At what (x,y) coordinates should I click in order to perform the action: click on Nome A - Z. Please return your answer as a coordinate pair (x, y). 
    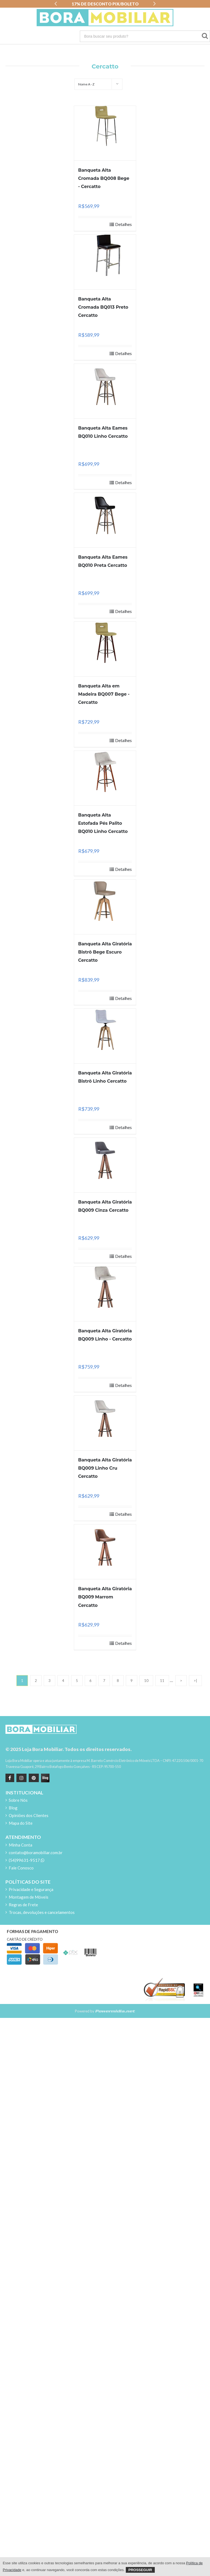
    Looking at the image, I should click on (86, 84).